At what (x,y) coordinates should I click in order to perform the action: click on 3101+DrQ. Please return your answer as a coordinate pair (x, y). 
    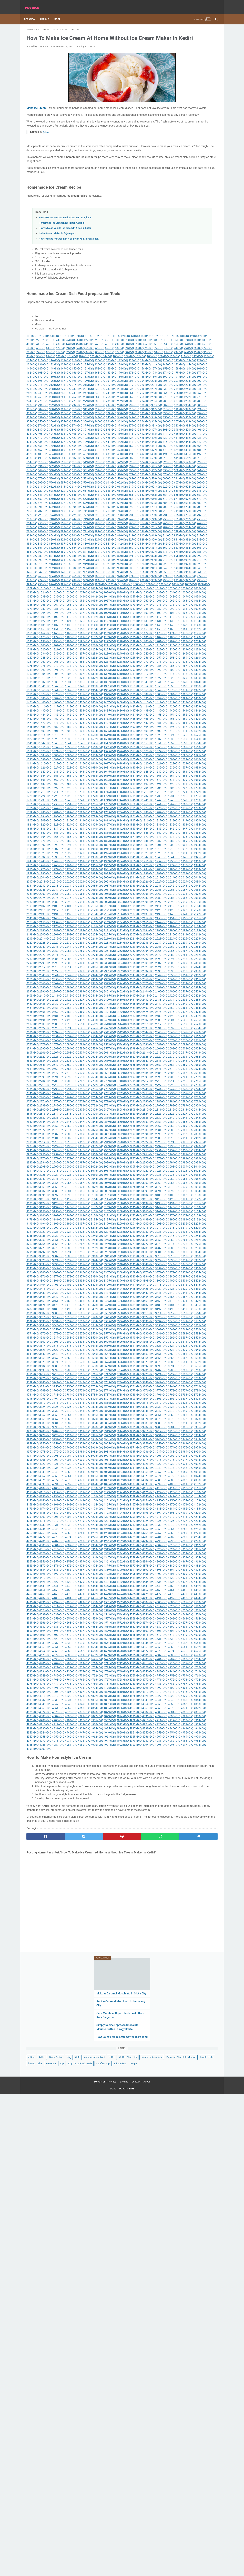
    Looking at the image, I should click on (97, 1574).